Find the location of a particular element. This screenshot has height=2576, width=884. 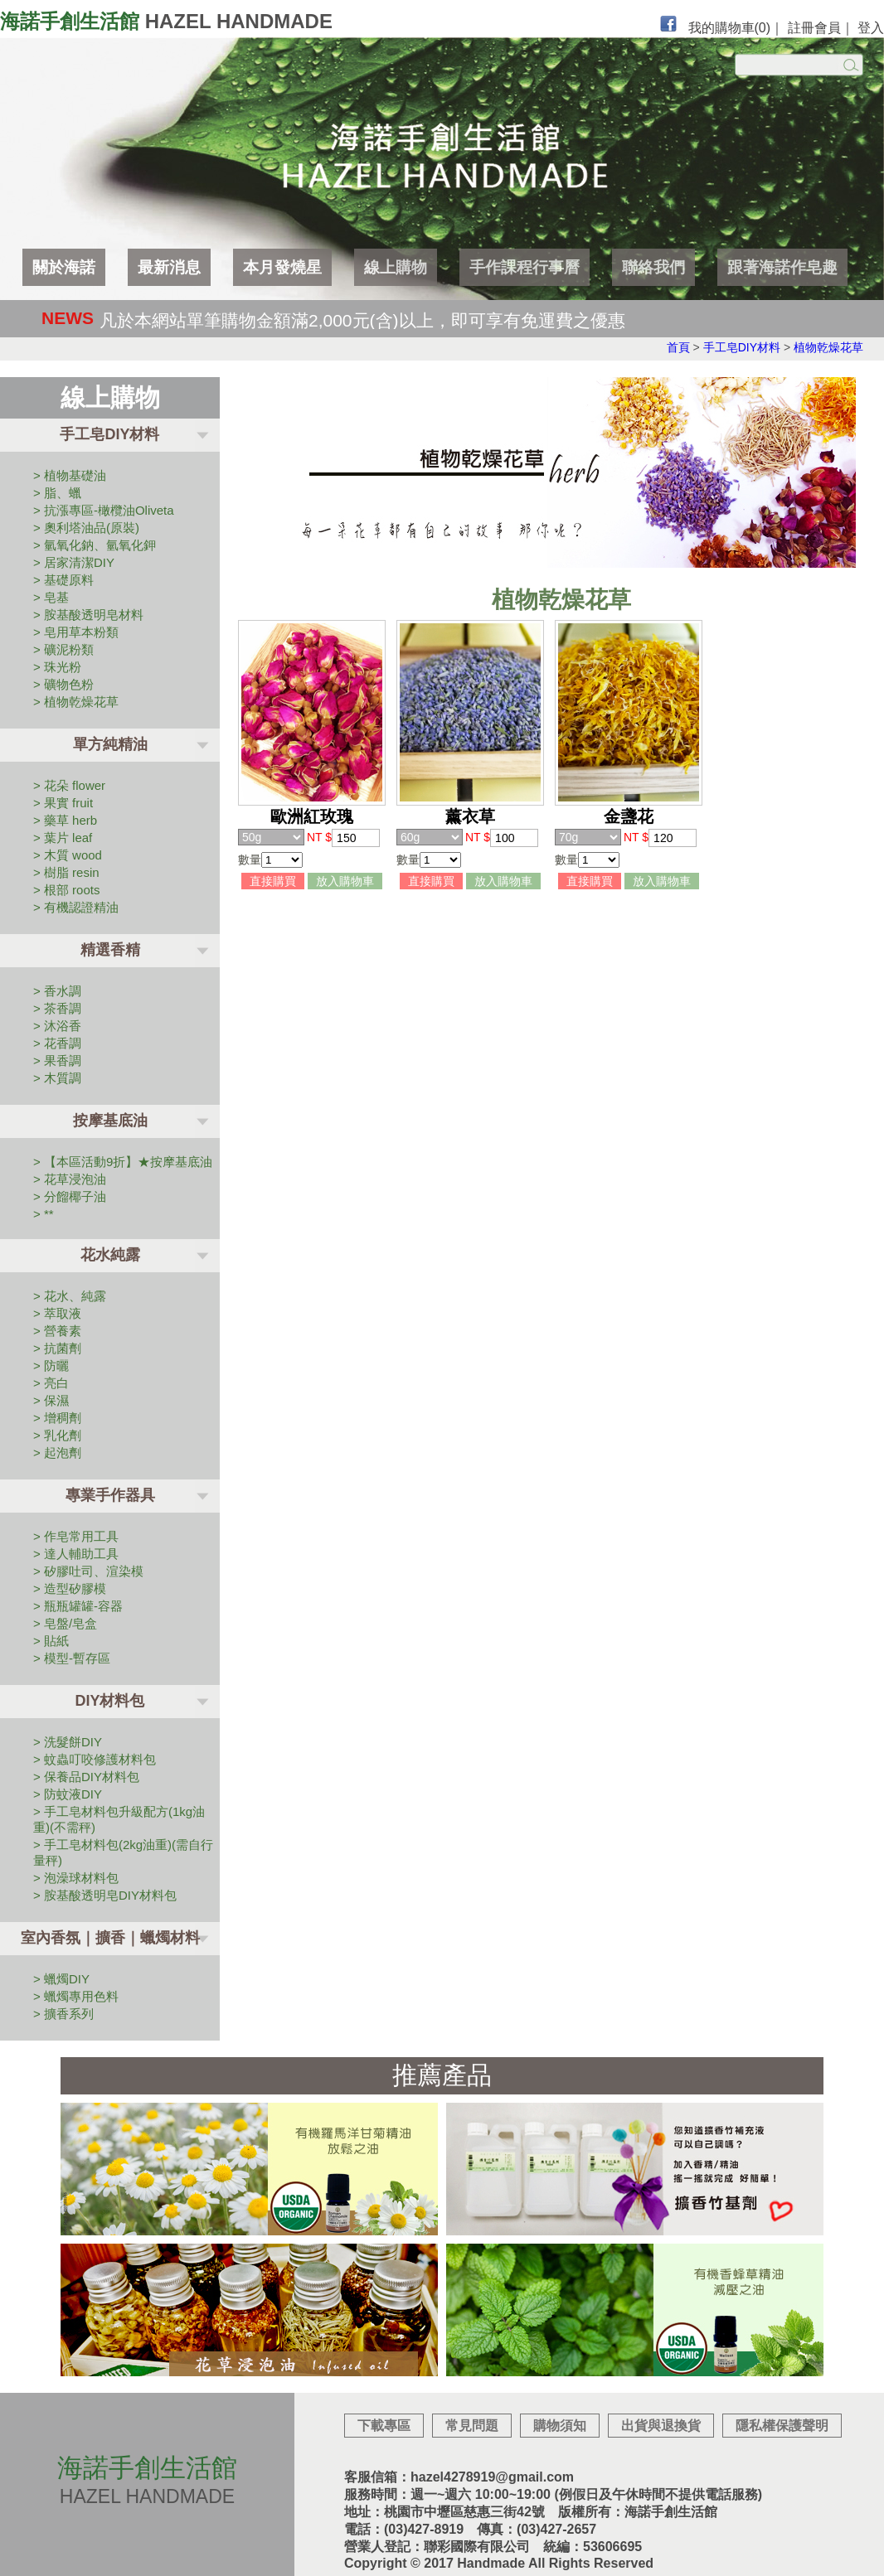

關於海諾 is located at coordinates (63, 267).